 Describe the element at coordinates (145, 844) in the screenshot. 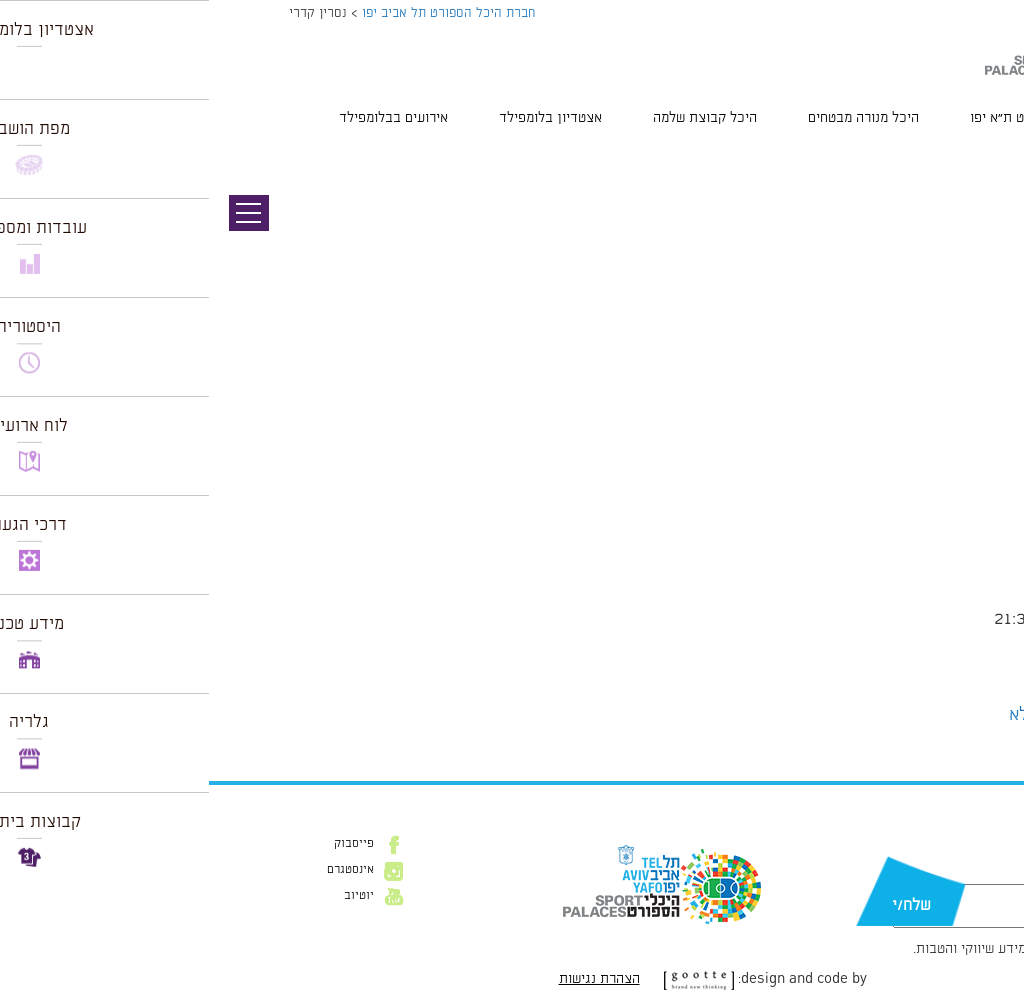

I see `פייסבוק` at that location.